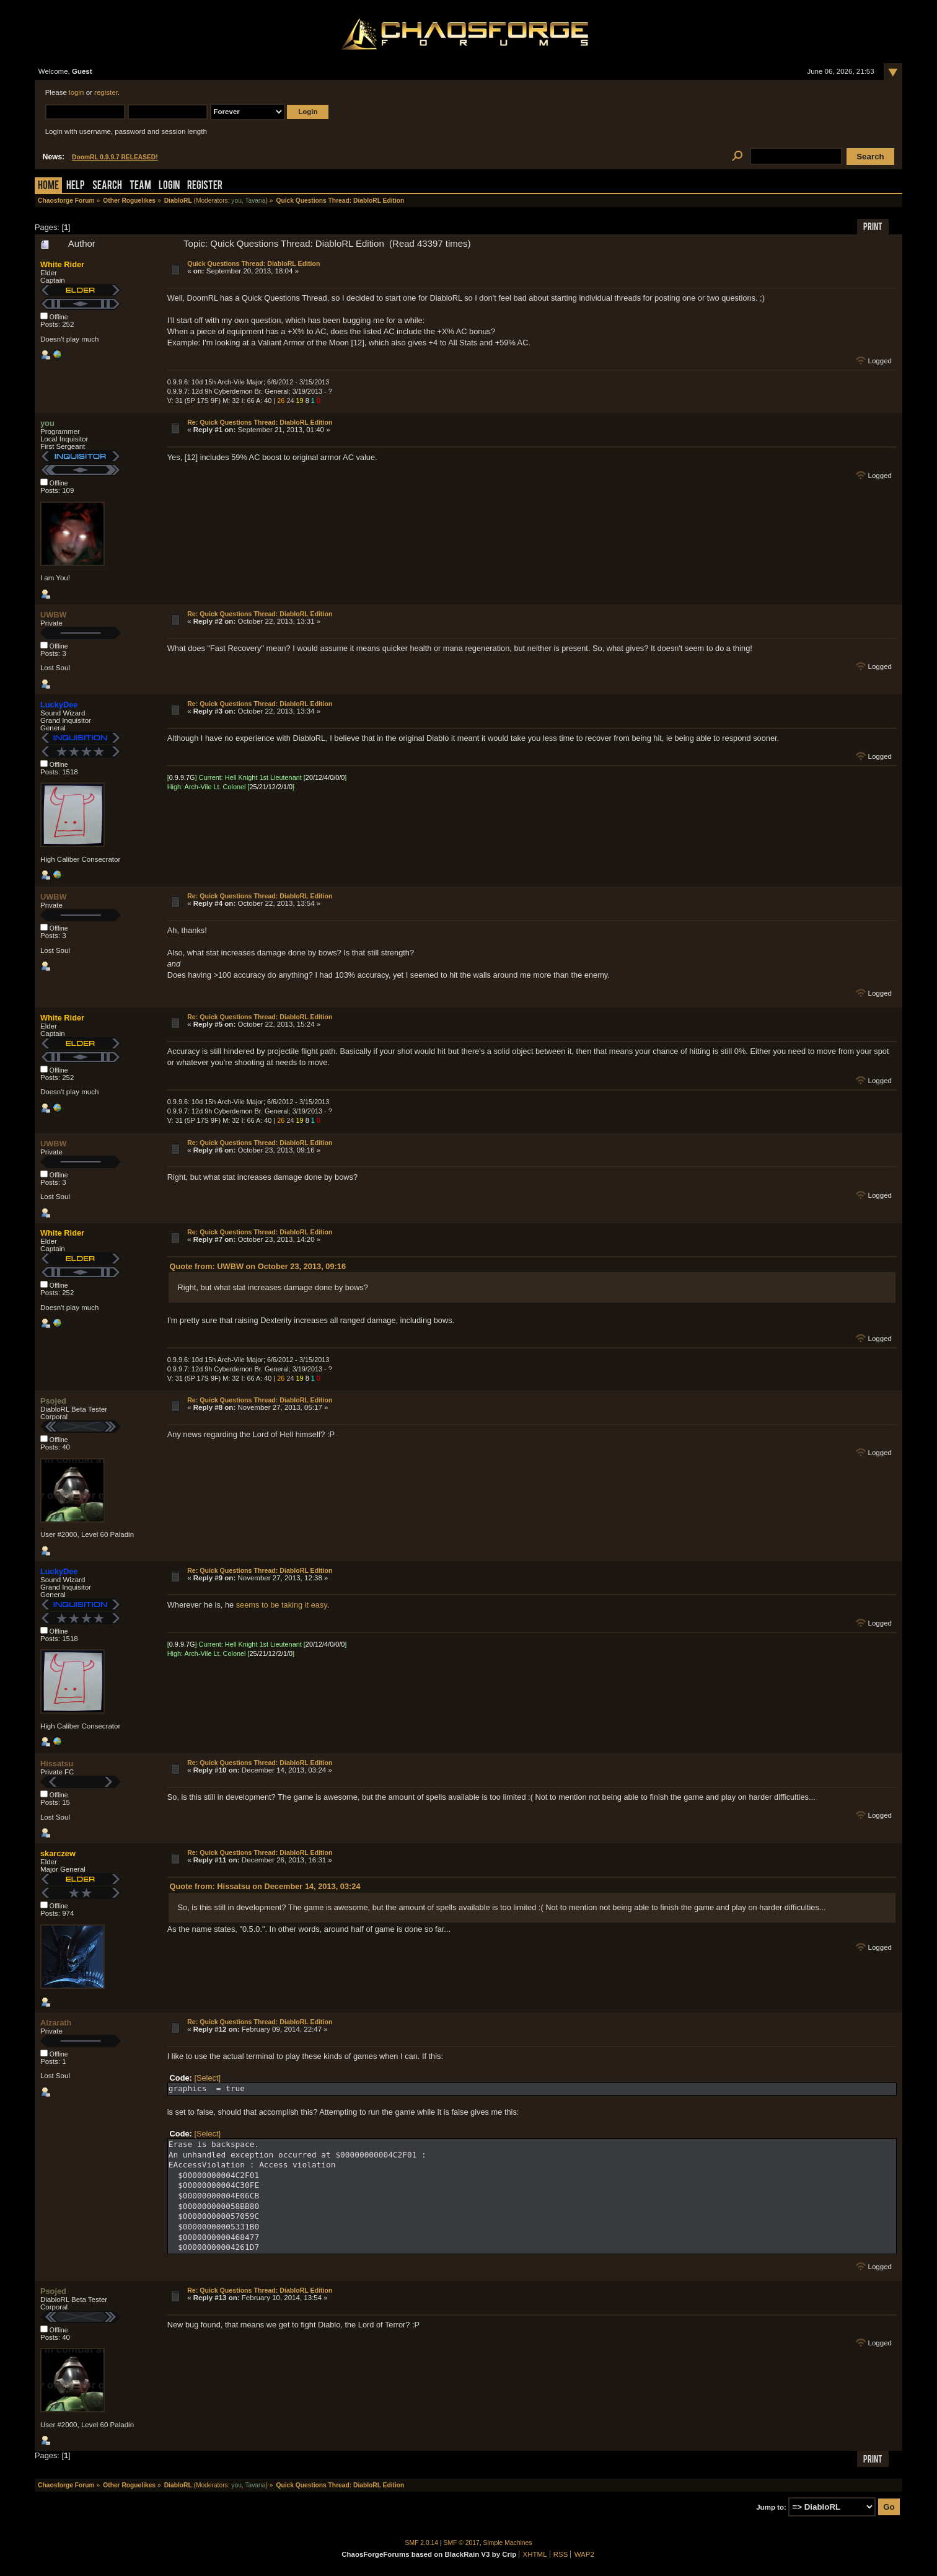 This screenshot has width=937, height=2576. What do you see at coordinates (62, 264) in the screenshot?
I see `White Rider` at bounding box center [62, 264].